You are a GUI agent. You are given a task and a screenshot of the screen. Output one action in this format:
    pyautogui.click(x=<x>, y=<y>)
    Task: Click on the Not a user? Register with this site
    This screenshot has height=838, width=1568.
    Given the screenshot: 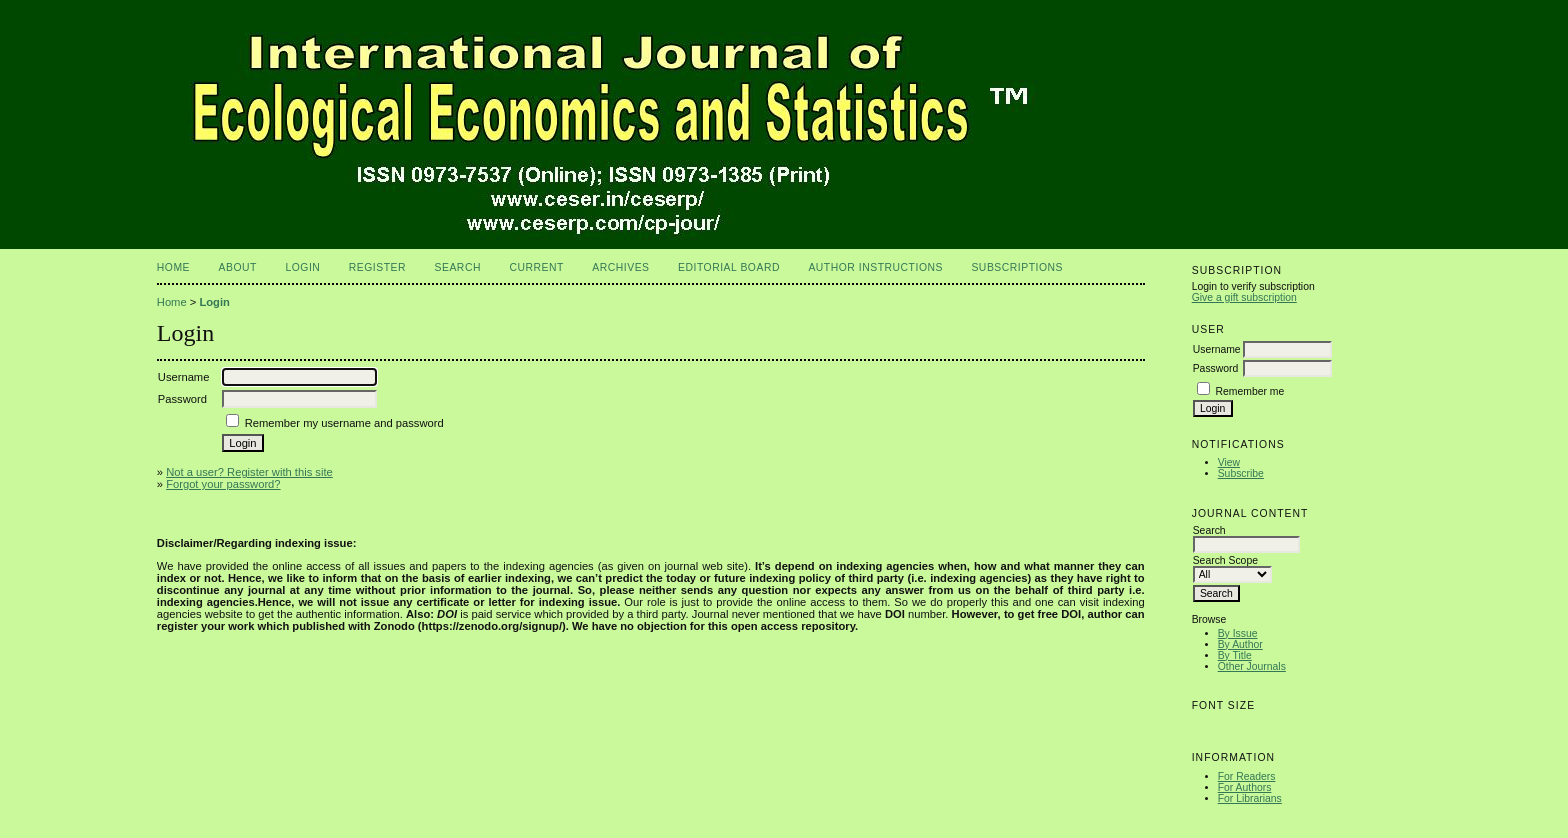 What is the action you would take?
    pyautogui.click(x=249, y=472)
    